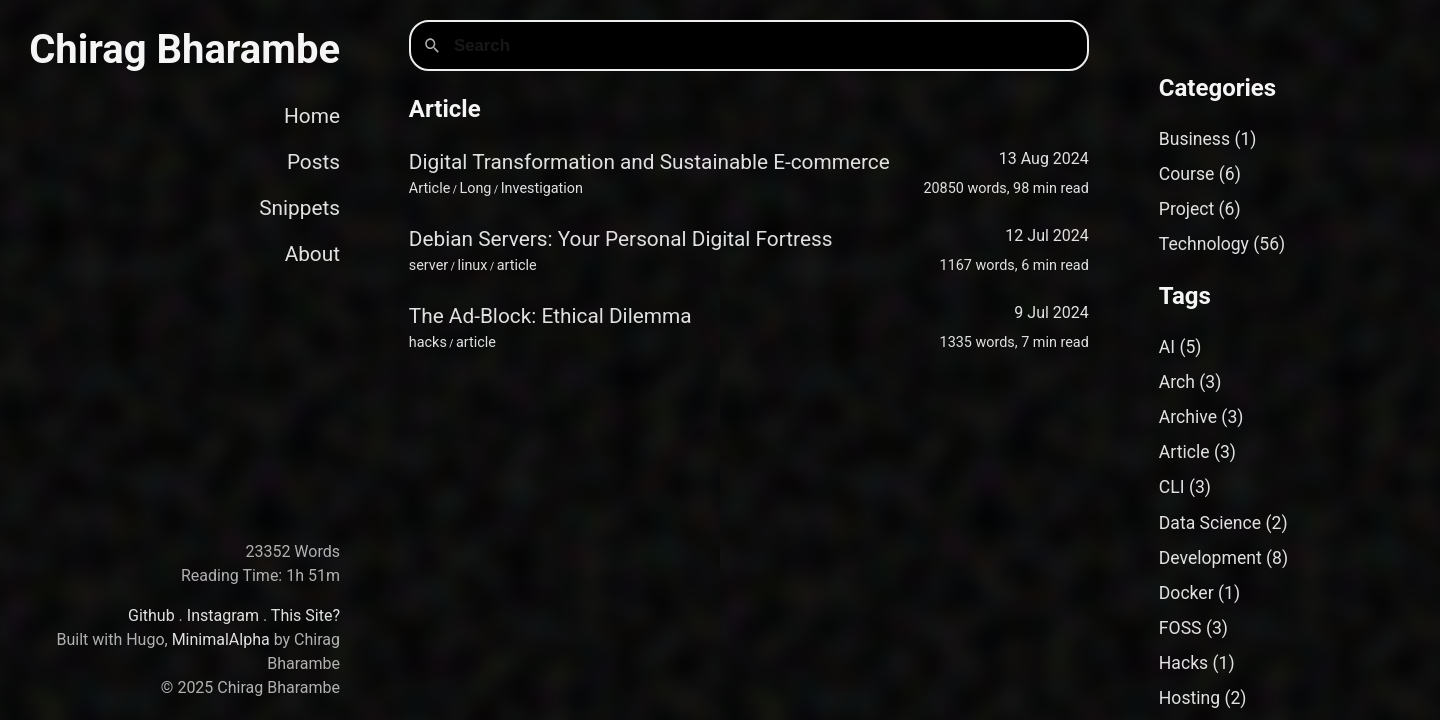 Image resolution: width=1440 pixels, height=720 pixels. What do you see at coordinates (1180, 628) in the screenshot?
I see `FOSS` at bounding box center [1180, 628].